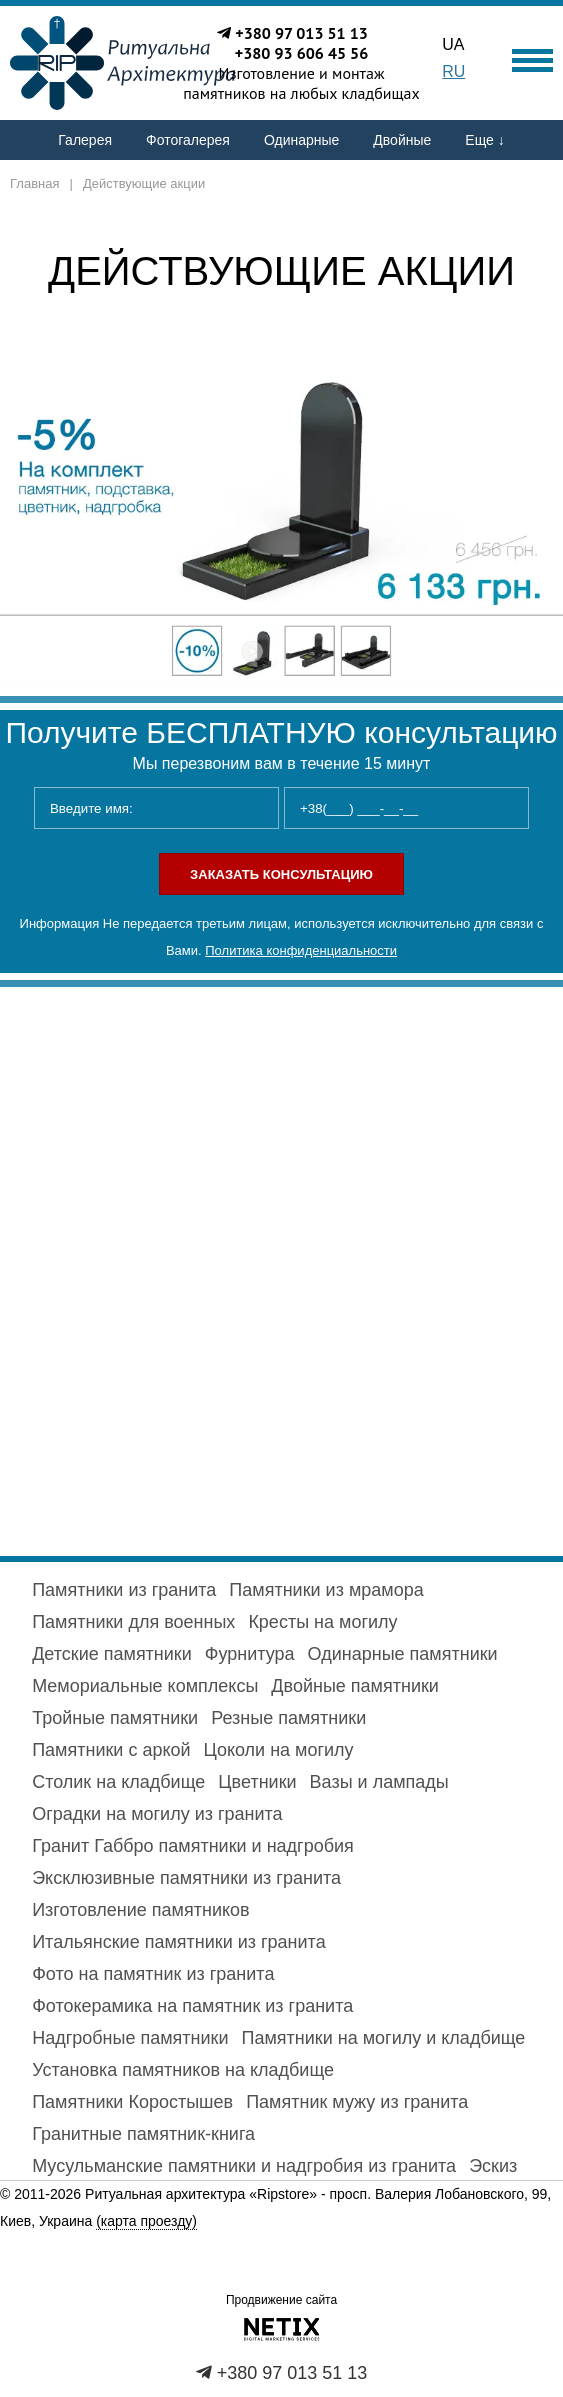  Describe the element at coordinates (302, 53) in the screenshot. I see `+380 93 606 45 56` at that location.